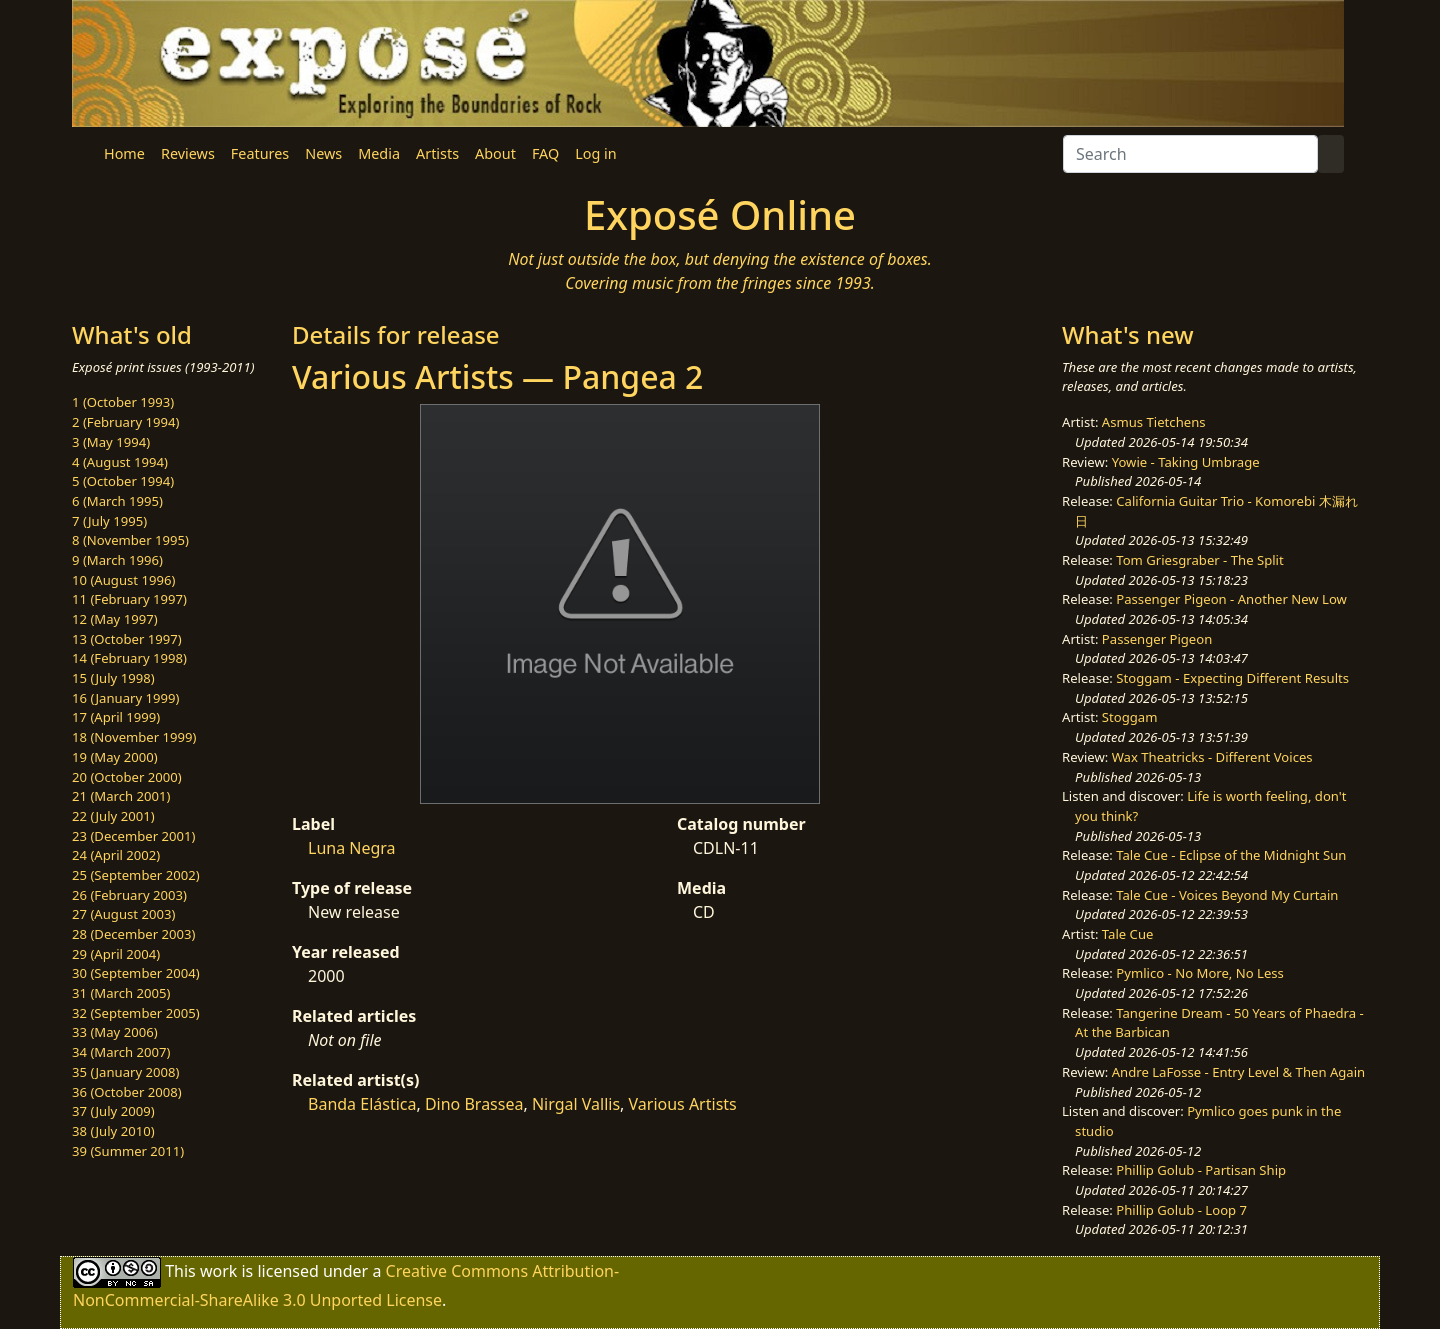 The height and width of the screenshot is (1329, 1440). What do you see at coordinates (595, 153) in the screenshot?
I see `Log in` at bounding box center [595, 153].